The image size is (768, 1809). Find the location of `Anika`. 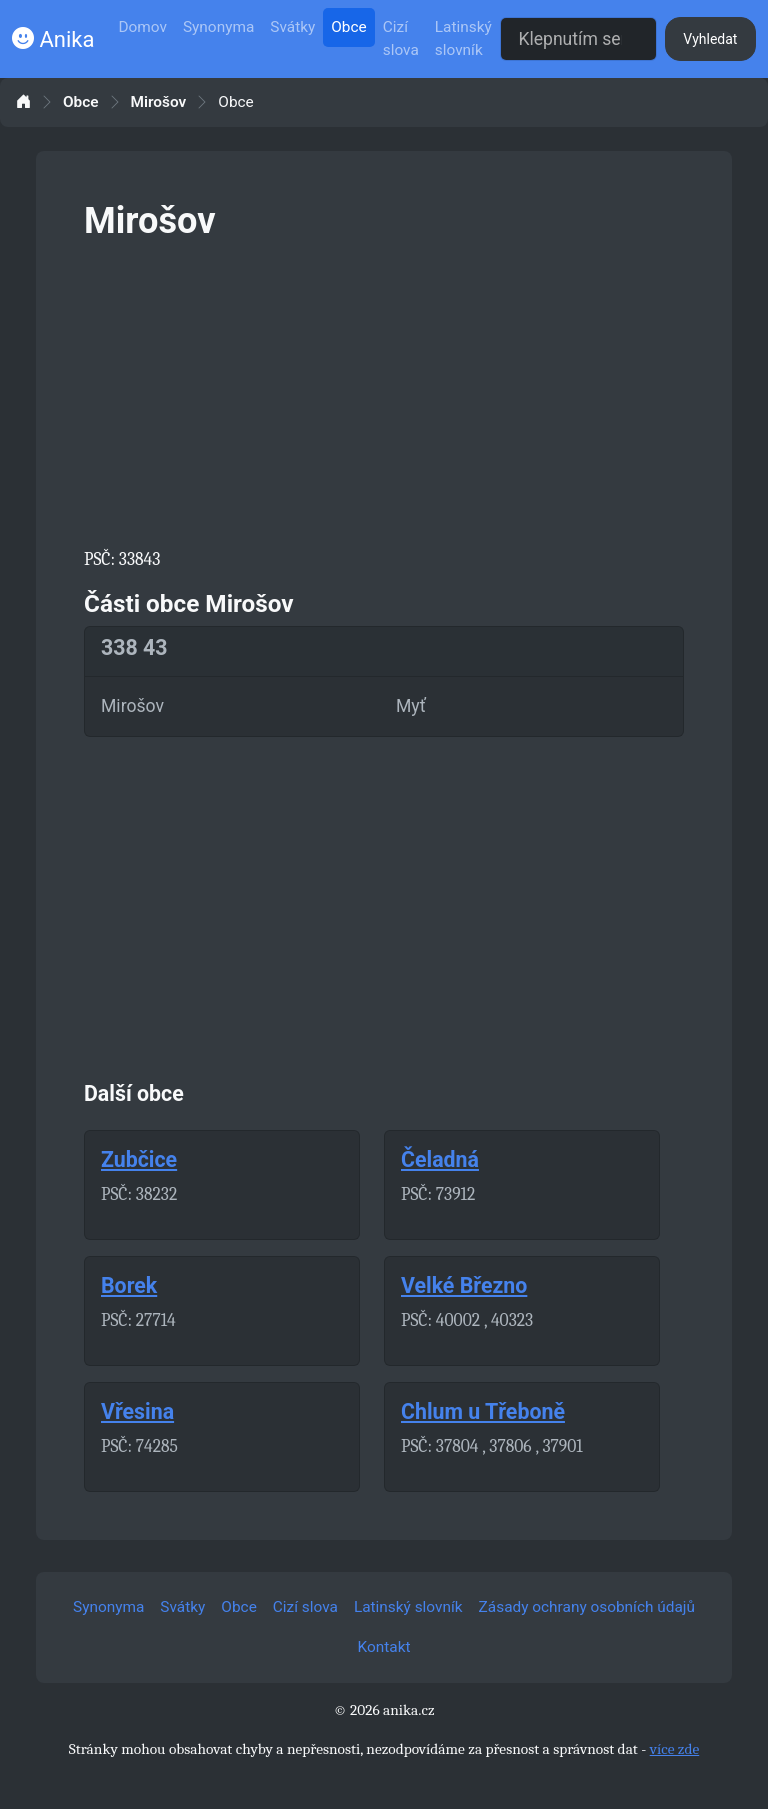

Anika is located at coordinates (53, 39).